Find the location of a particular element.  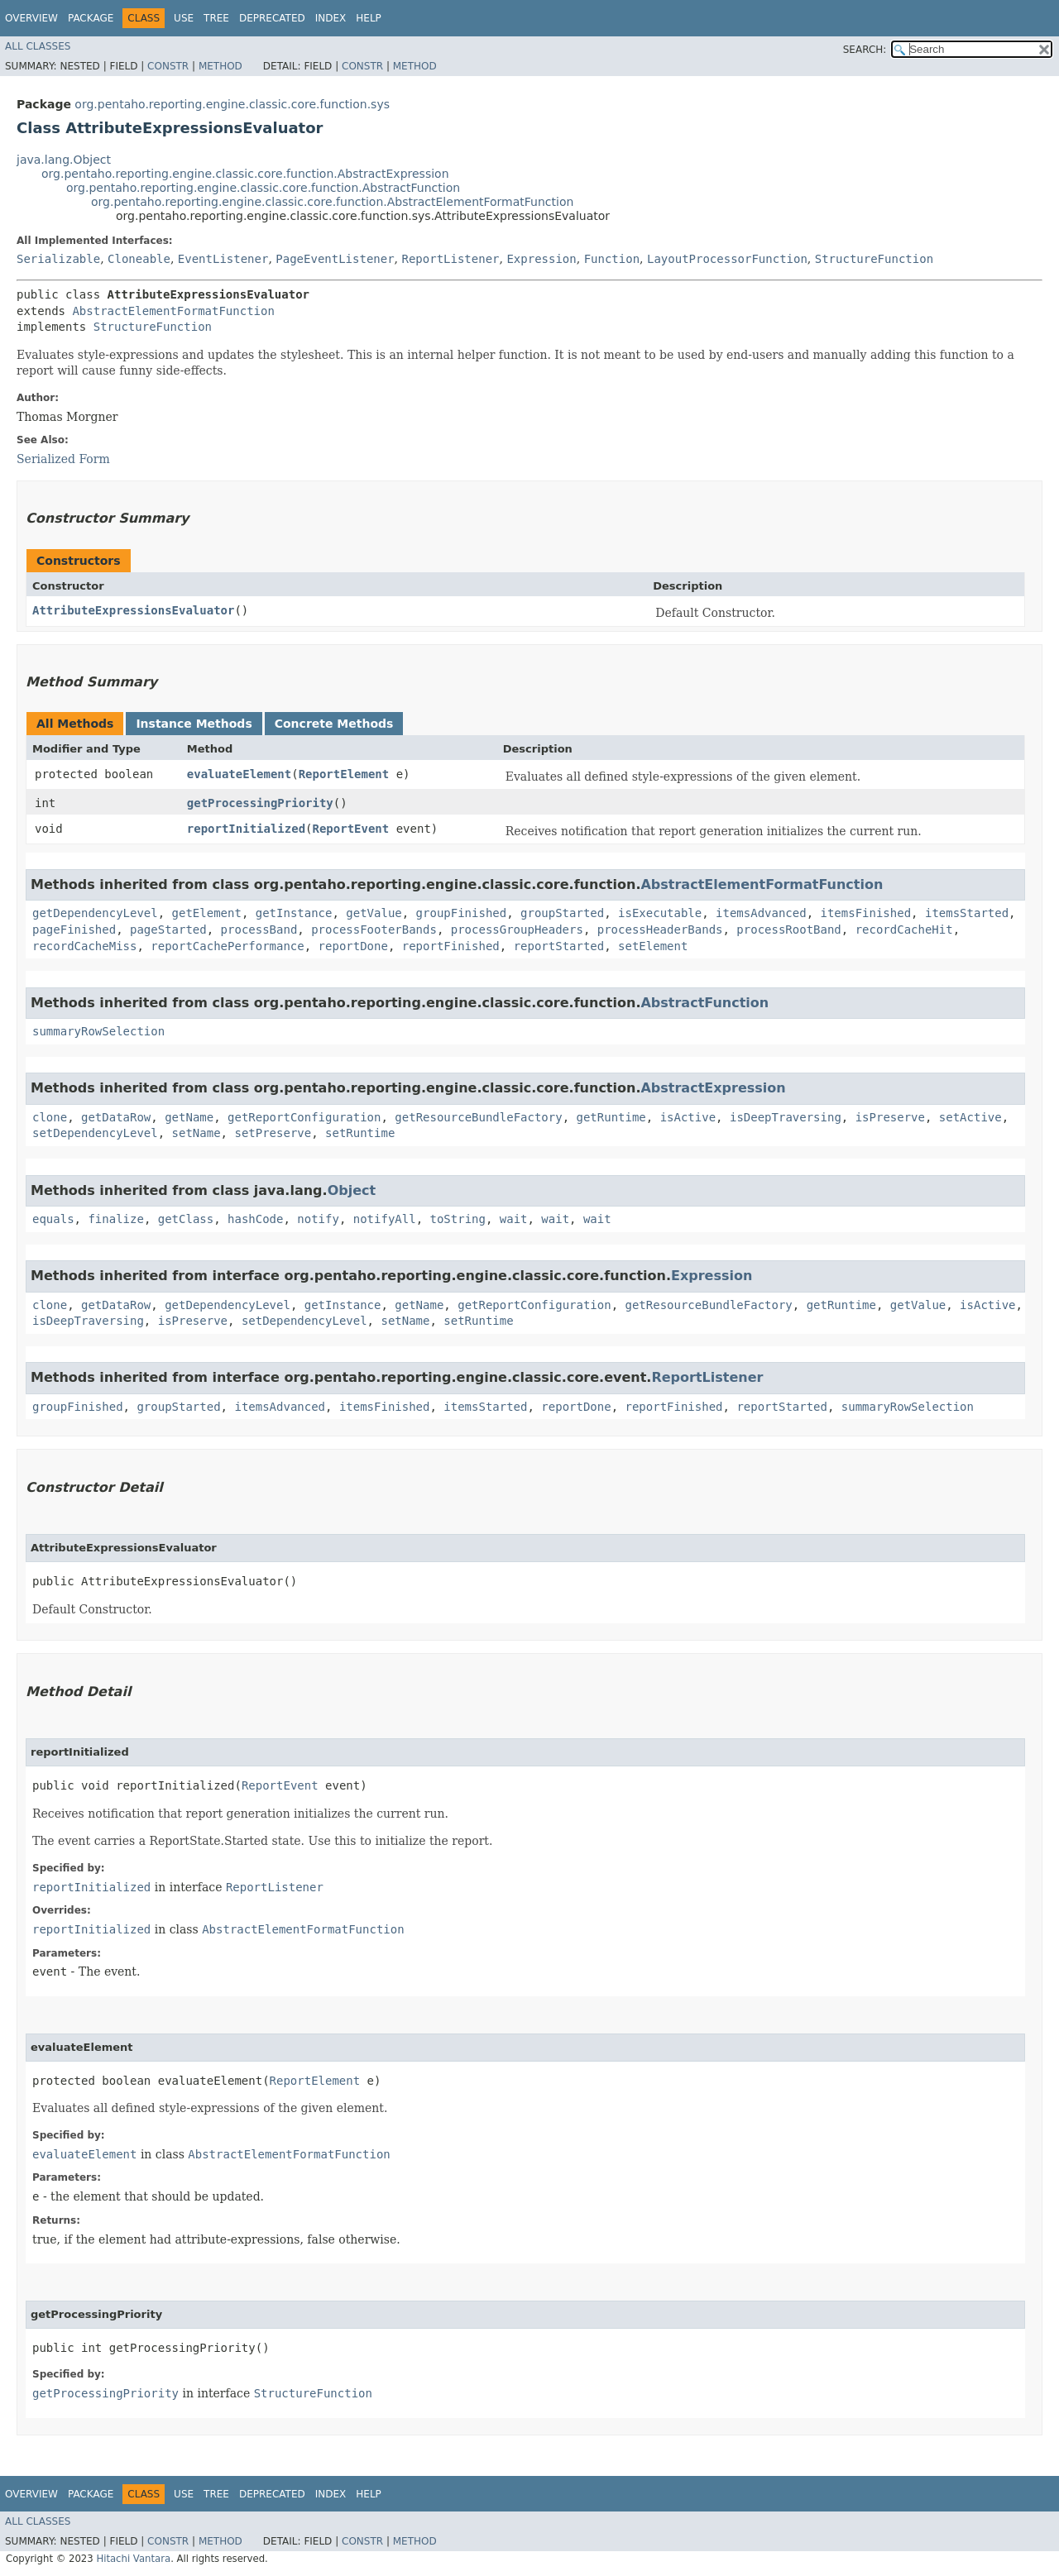

AttributeExpressionsEvaluator is located at coordinates (133, 610).